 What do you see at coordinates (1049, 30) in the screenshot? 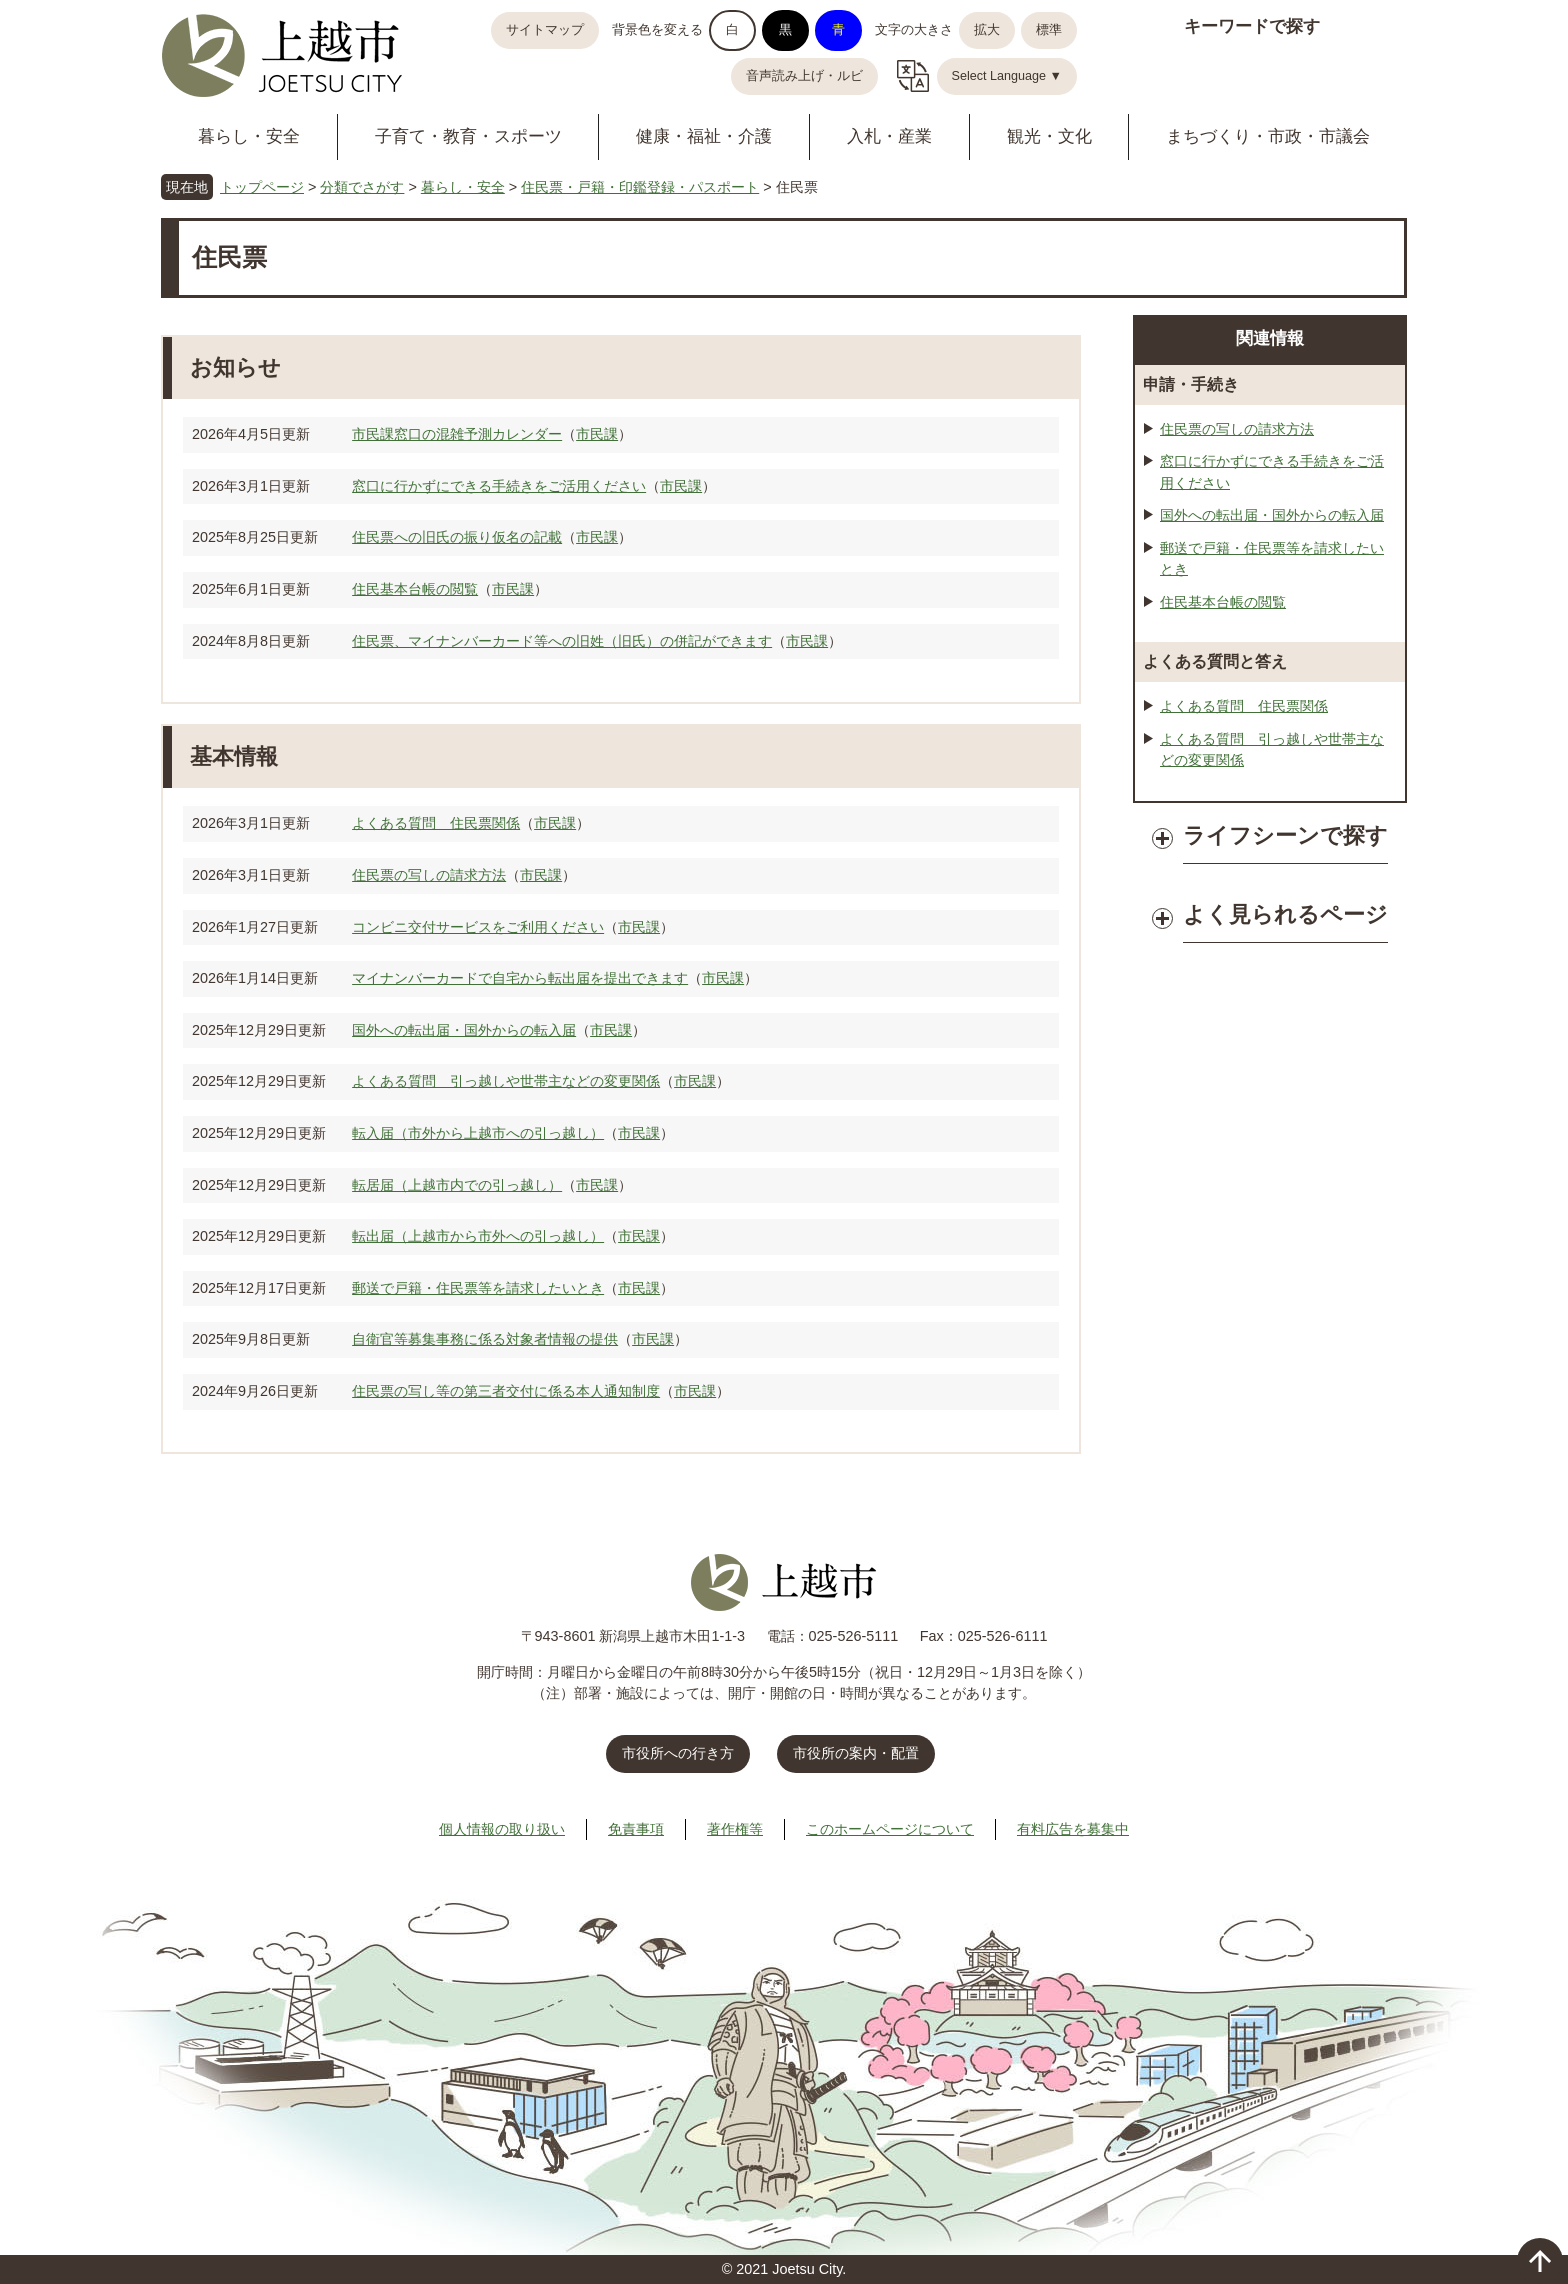
I see `標準` at bounding box center [1049, 30].